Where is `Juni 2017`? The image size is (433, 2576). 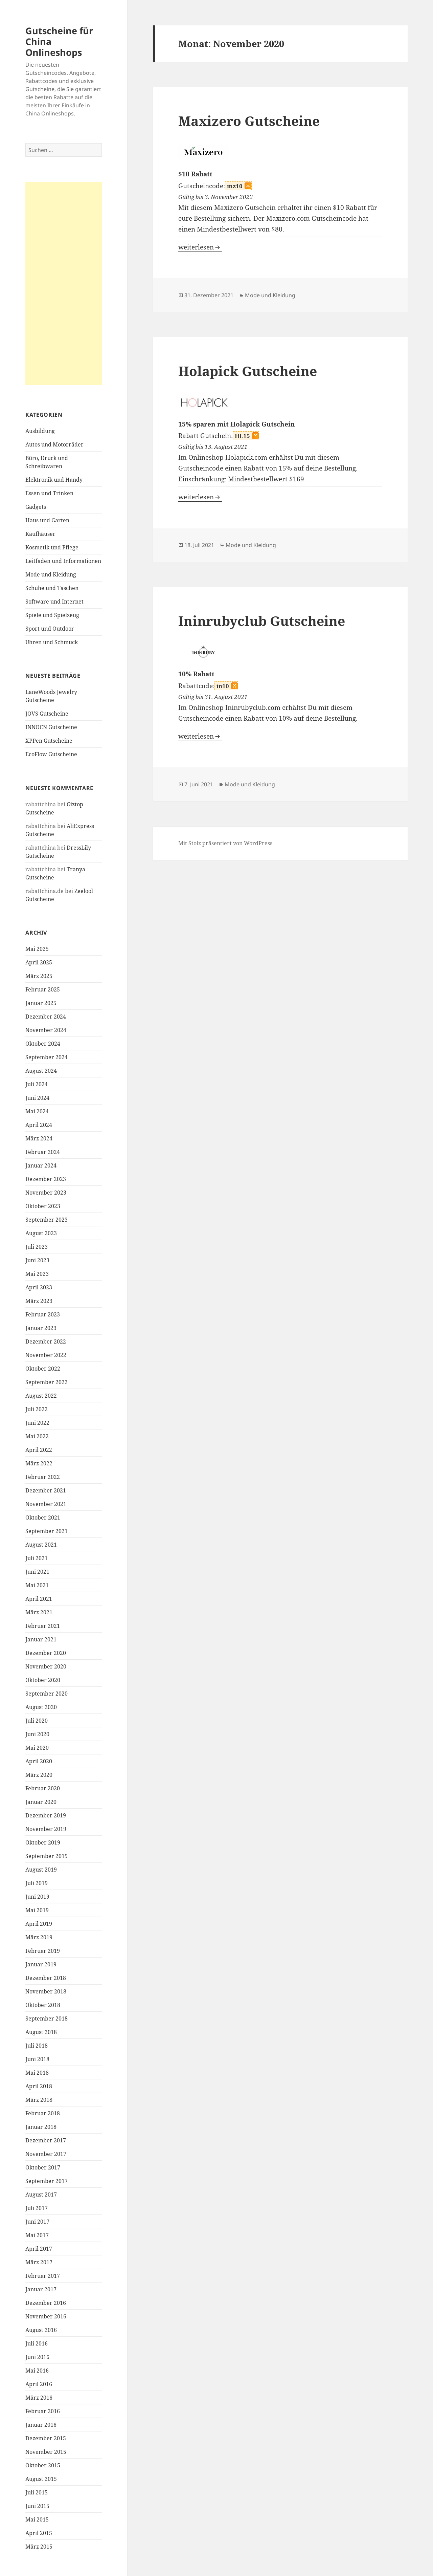 Juni 2017 is located at coordinates (37, 2221).